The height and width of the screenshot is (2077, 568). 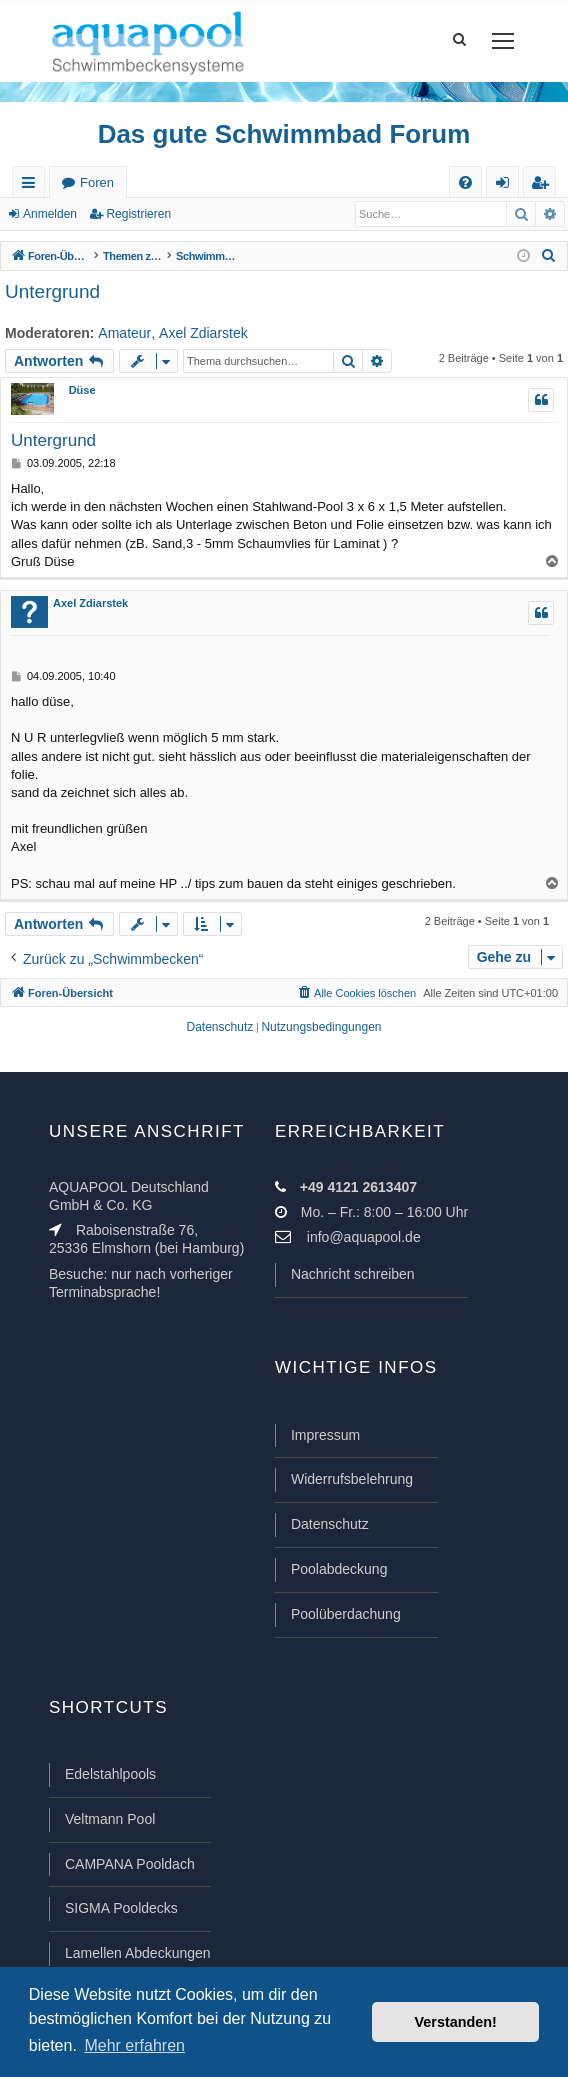 I want to click on Anmelden, so click(x=50, y=214).